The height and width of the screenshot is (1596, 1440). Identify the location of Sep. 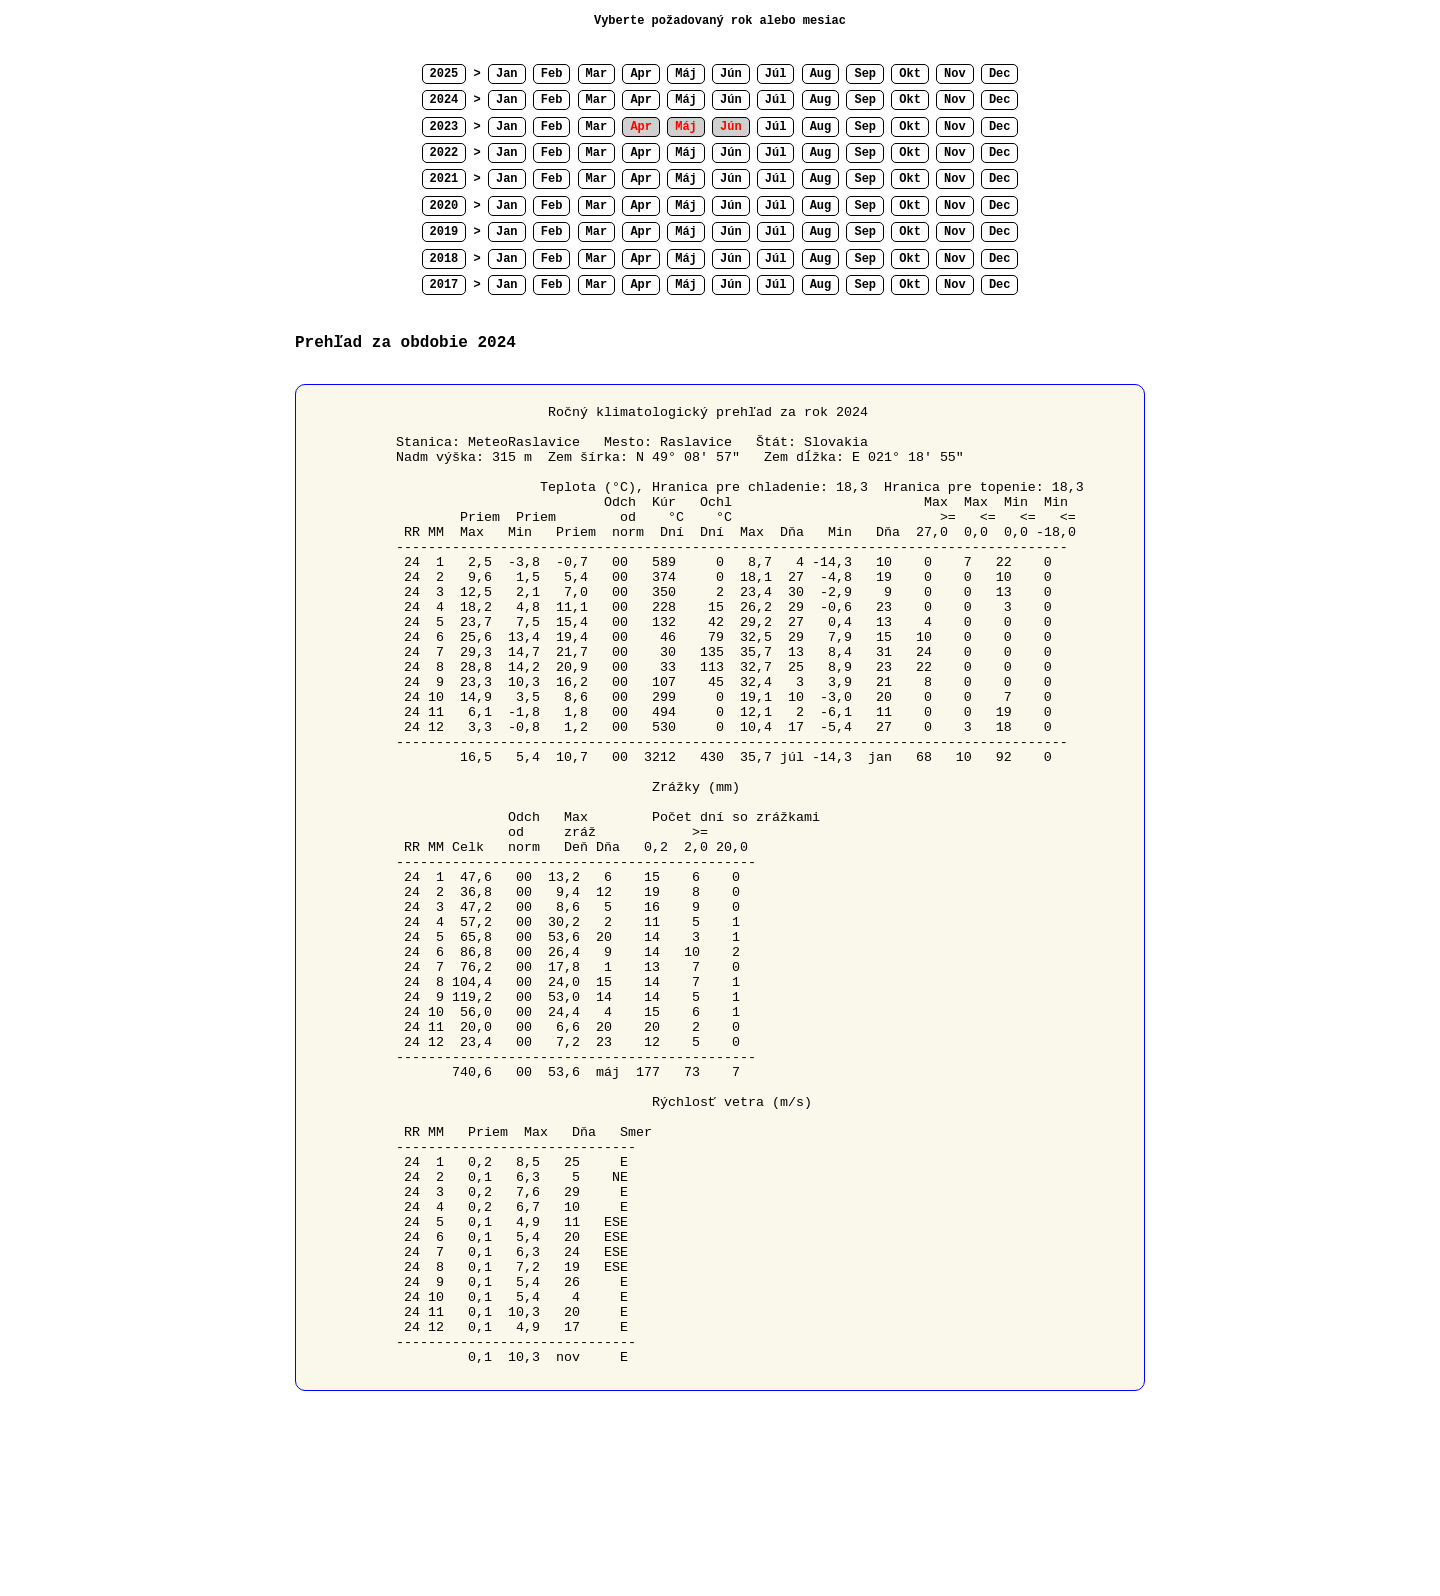
(865, 74).